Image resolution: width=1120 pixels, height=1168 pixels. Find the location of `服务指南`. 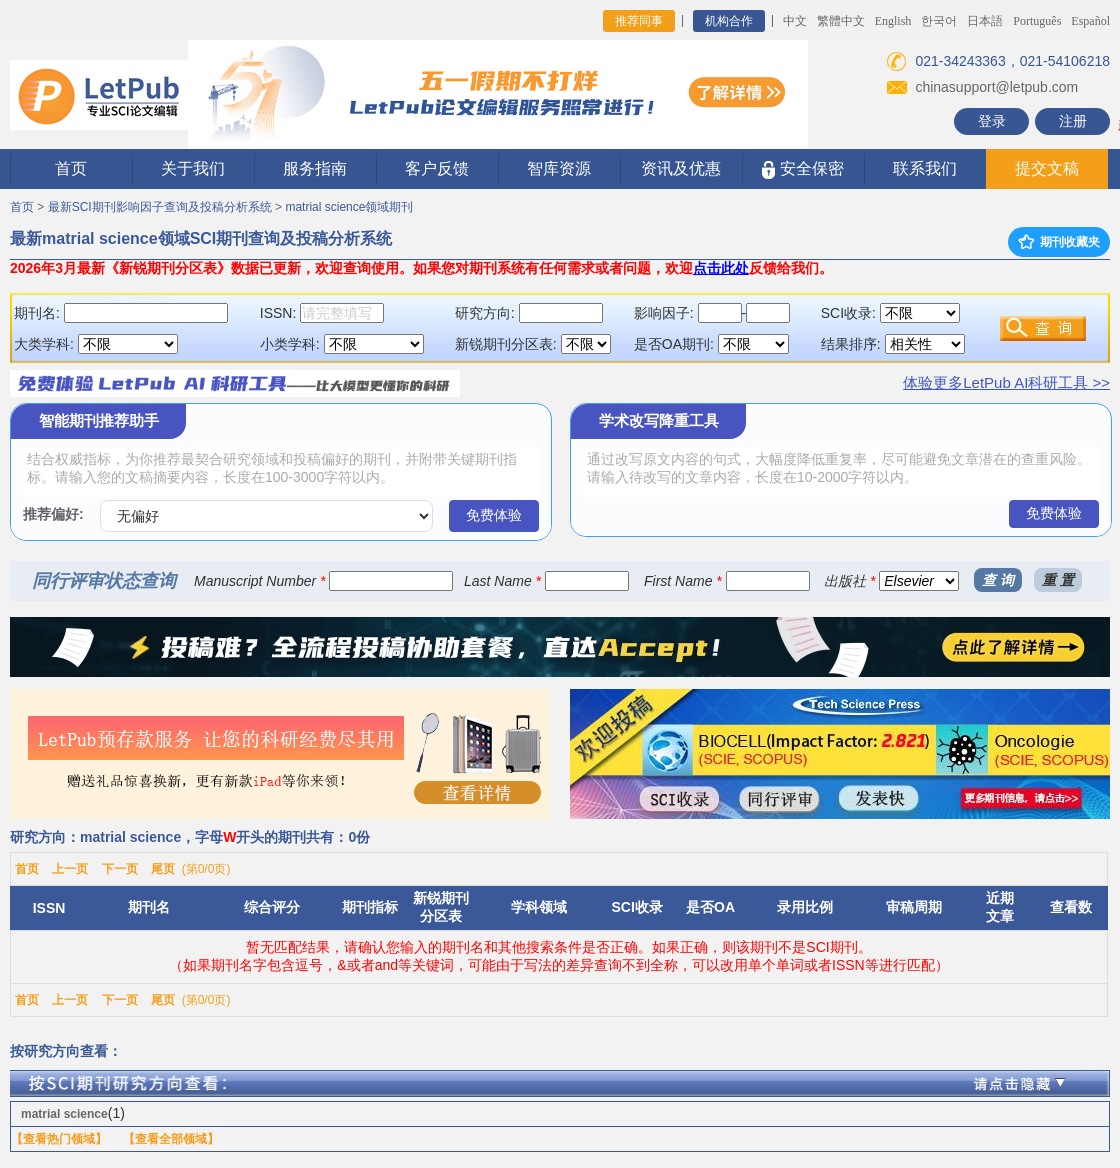

服务指南 is located at coordinates (315, 168).